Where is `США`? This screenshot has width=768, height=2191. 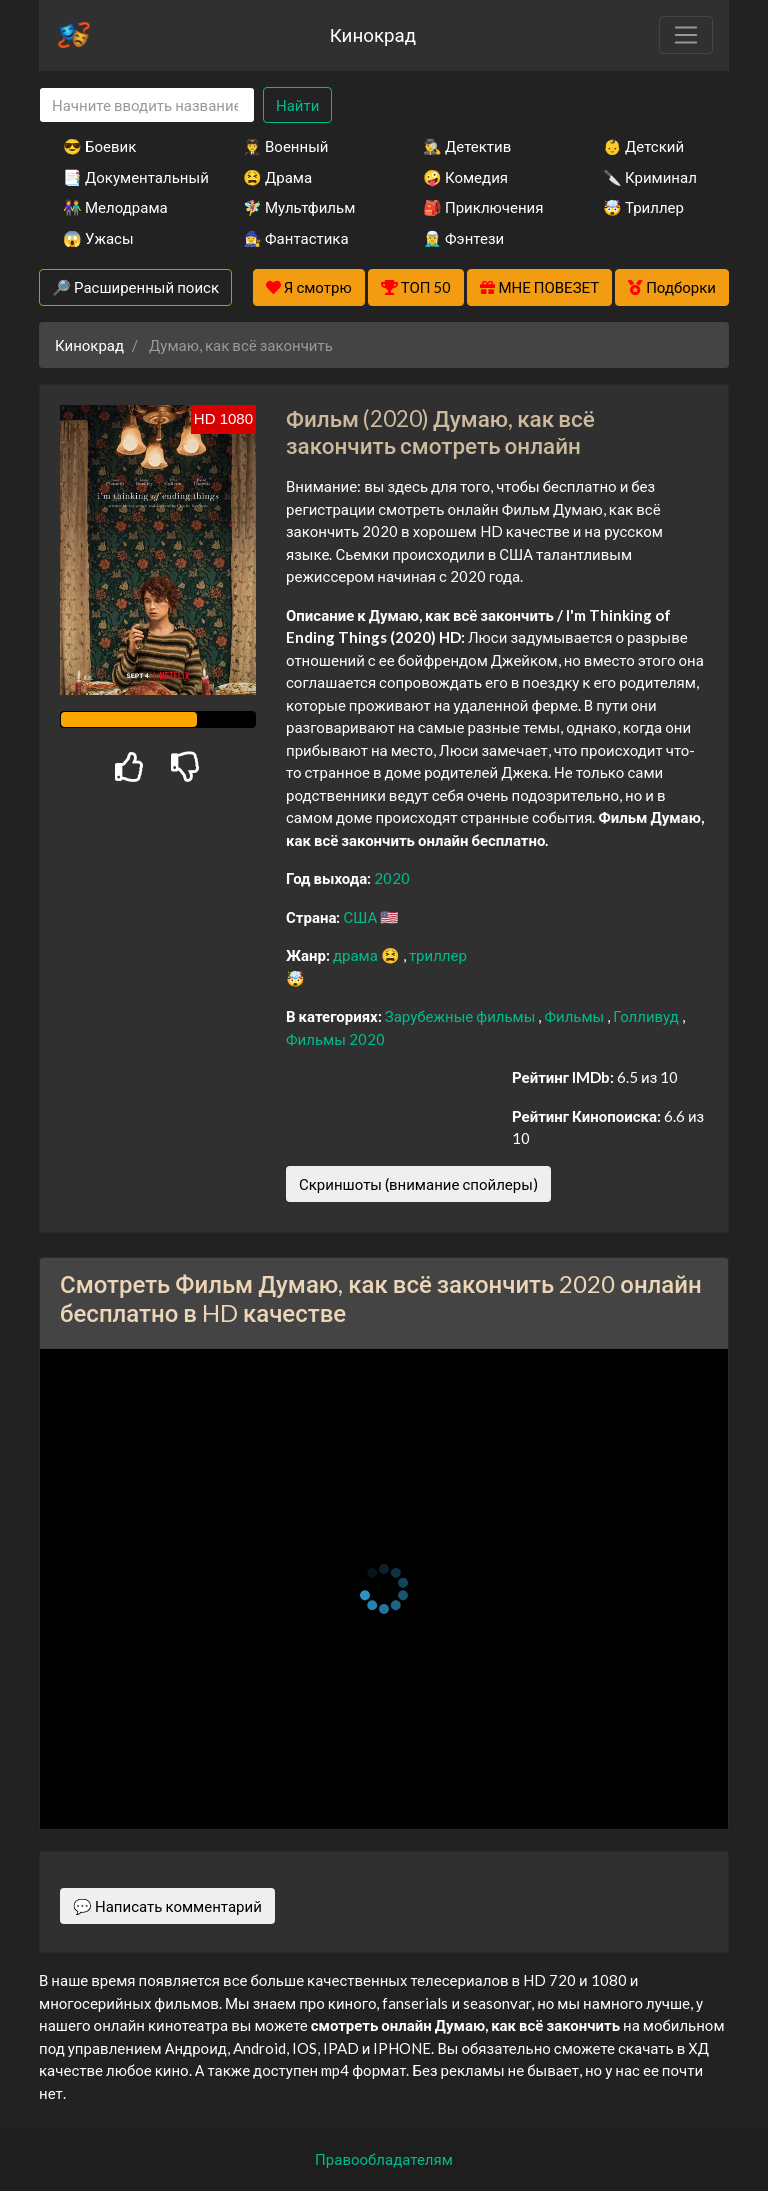 США is located at coordinates (361, 917).